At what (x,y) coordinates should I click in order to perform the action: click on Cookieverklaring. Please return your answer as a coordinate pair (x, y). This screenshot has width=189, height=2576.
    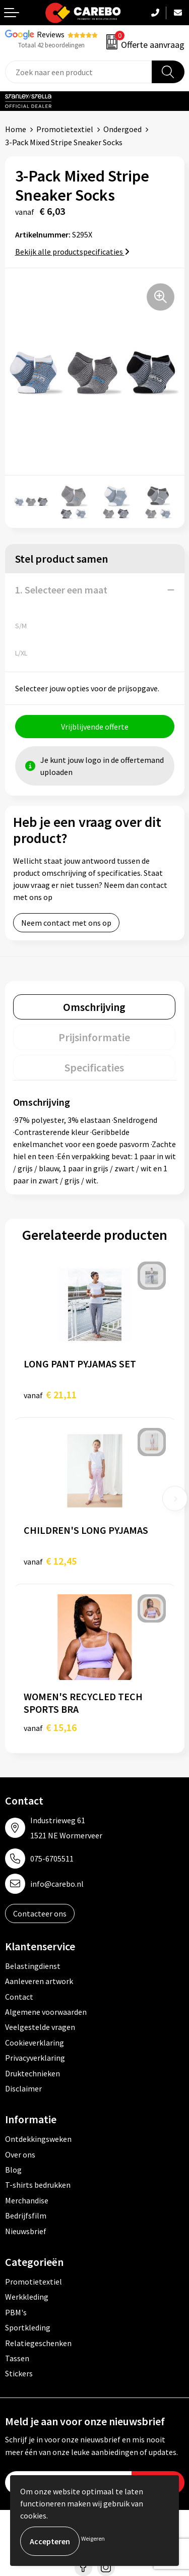
    Looking at the image, I should click on (34, 2043).